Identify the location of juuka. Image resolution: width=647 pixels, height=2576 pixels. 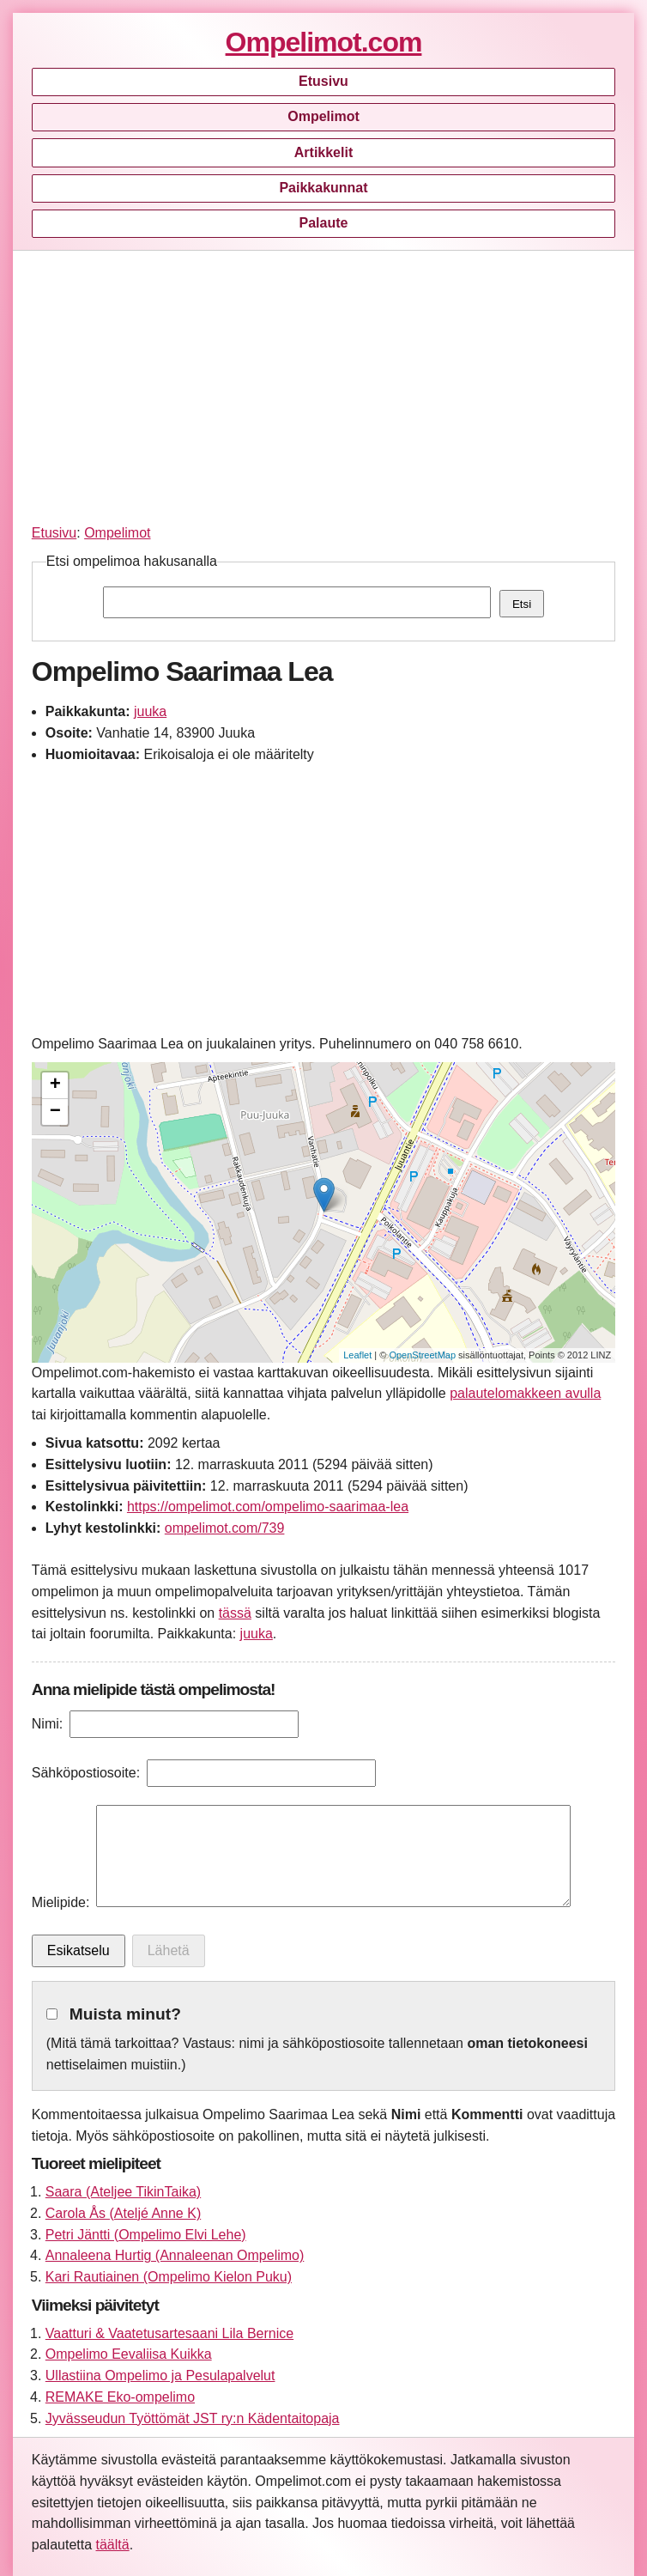
(150, 711).